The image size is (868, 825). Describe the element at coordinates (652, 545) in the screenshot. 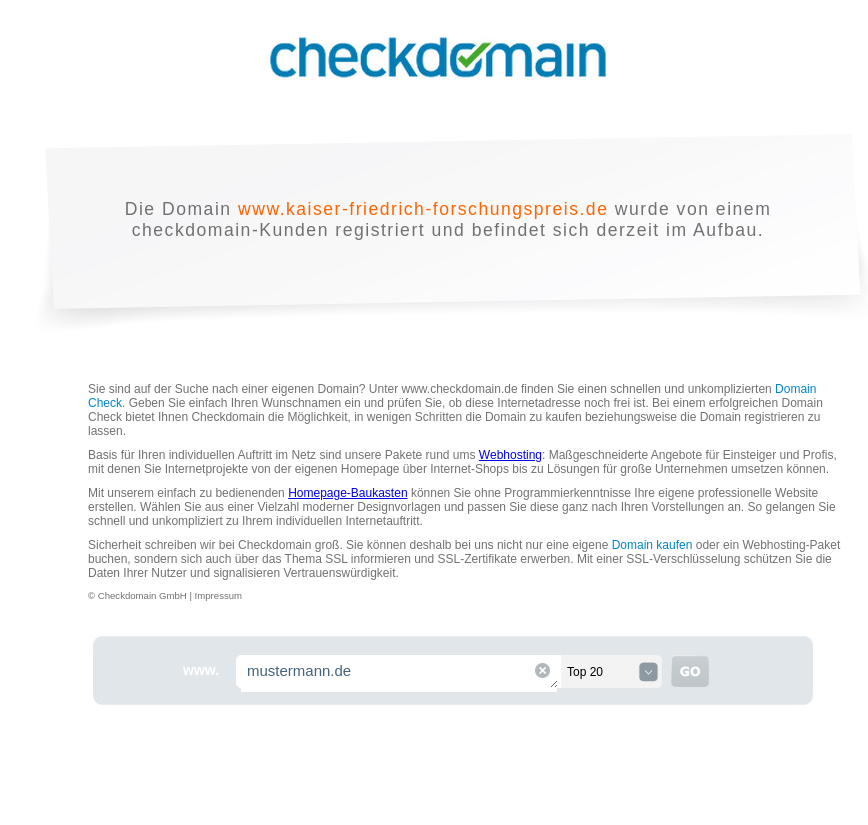

I see `Domain kaufen` at that location.